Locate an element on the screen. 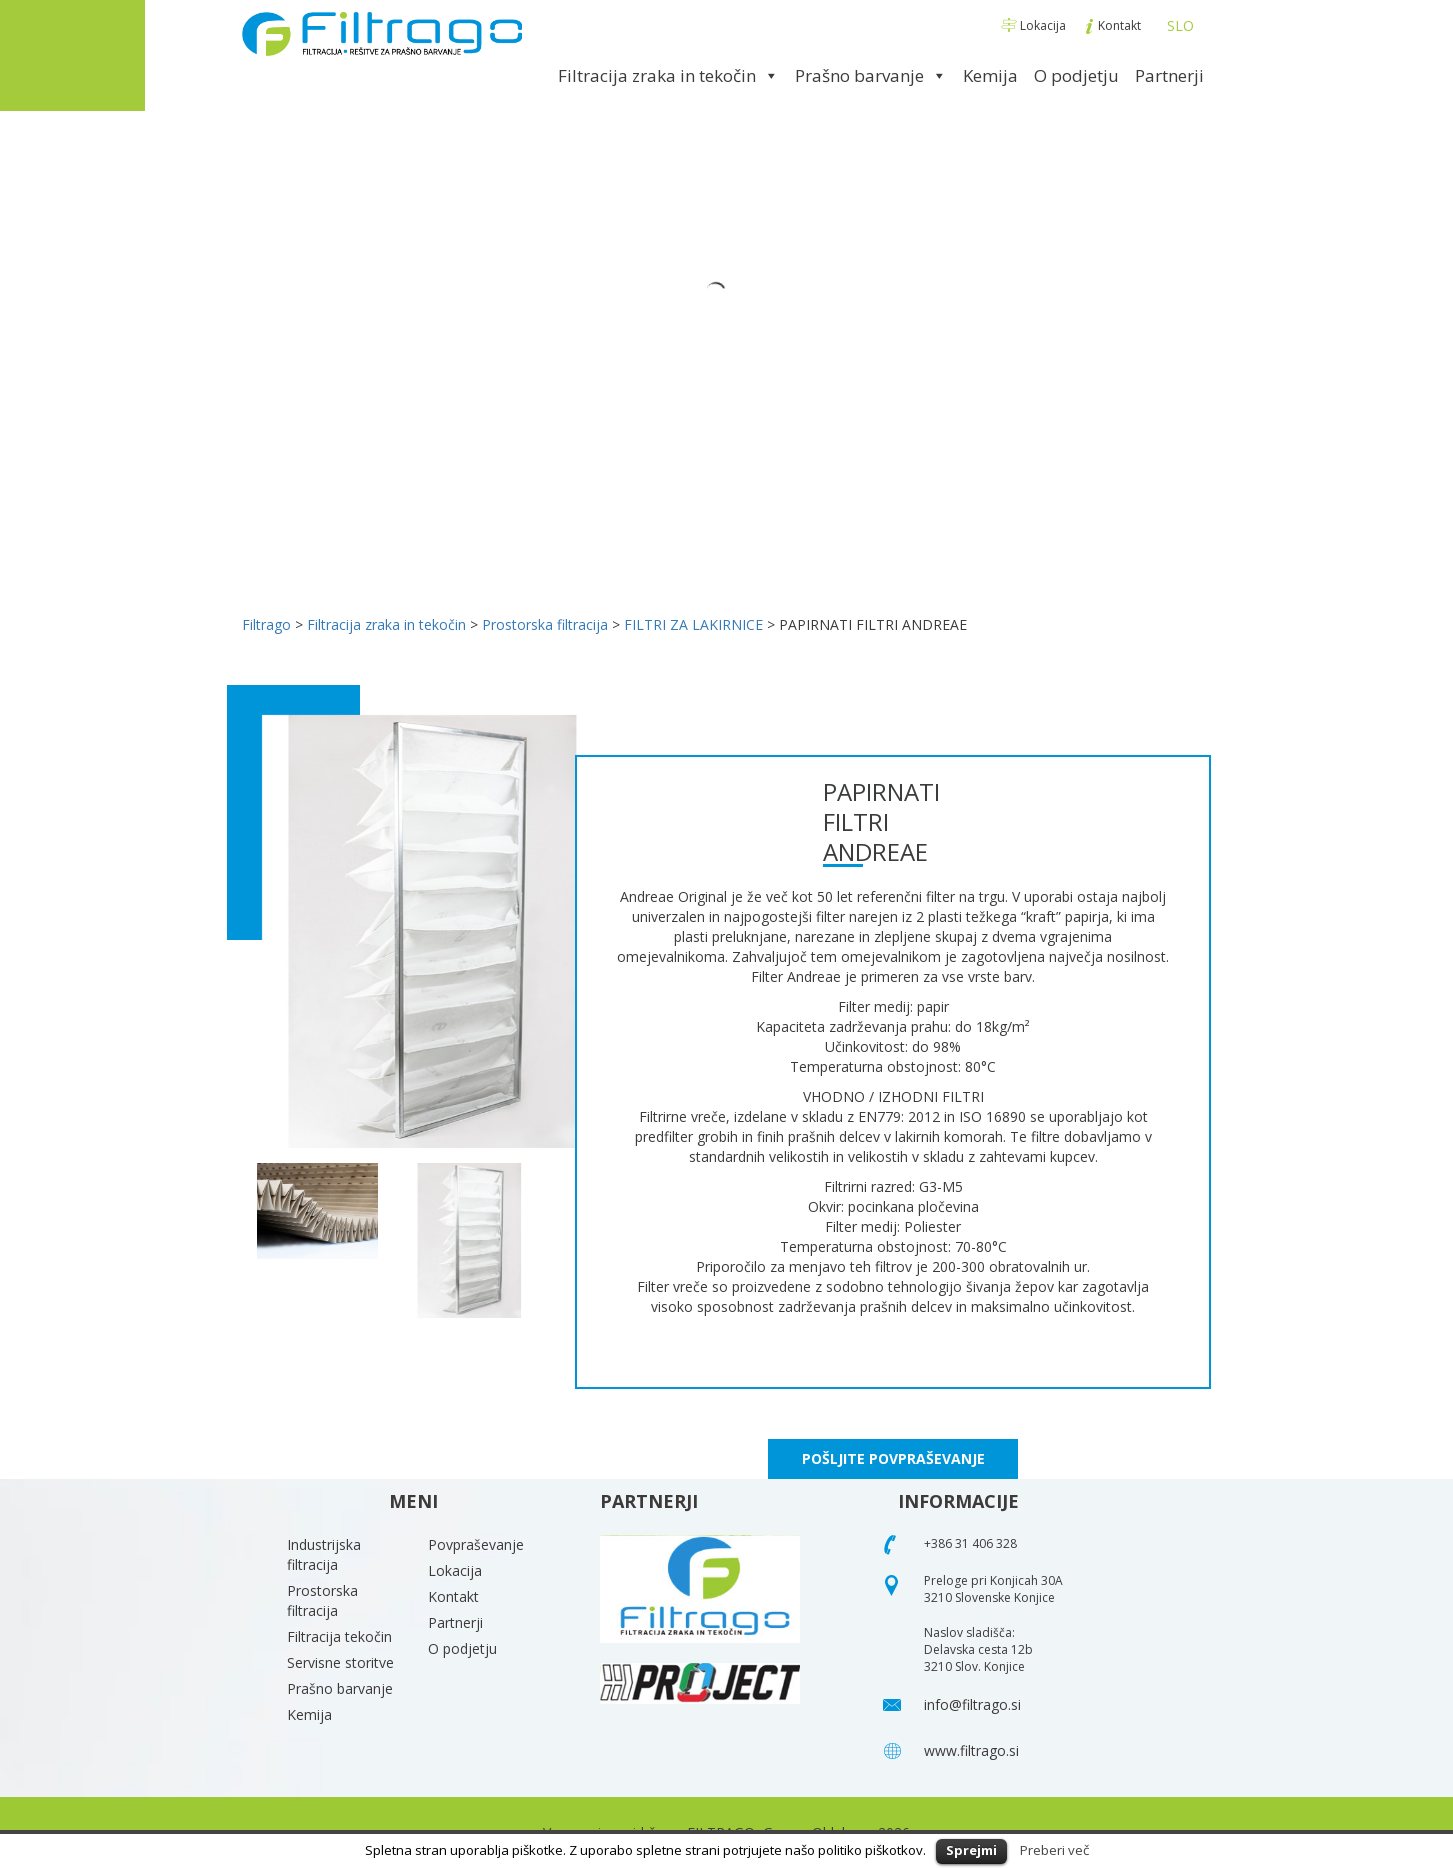 The height and width of the screenshot is (1869, 1453). Filtracija tekočin is located at coordinates (339, 1636).